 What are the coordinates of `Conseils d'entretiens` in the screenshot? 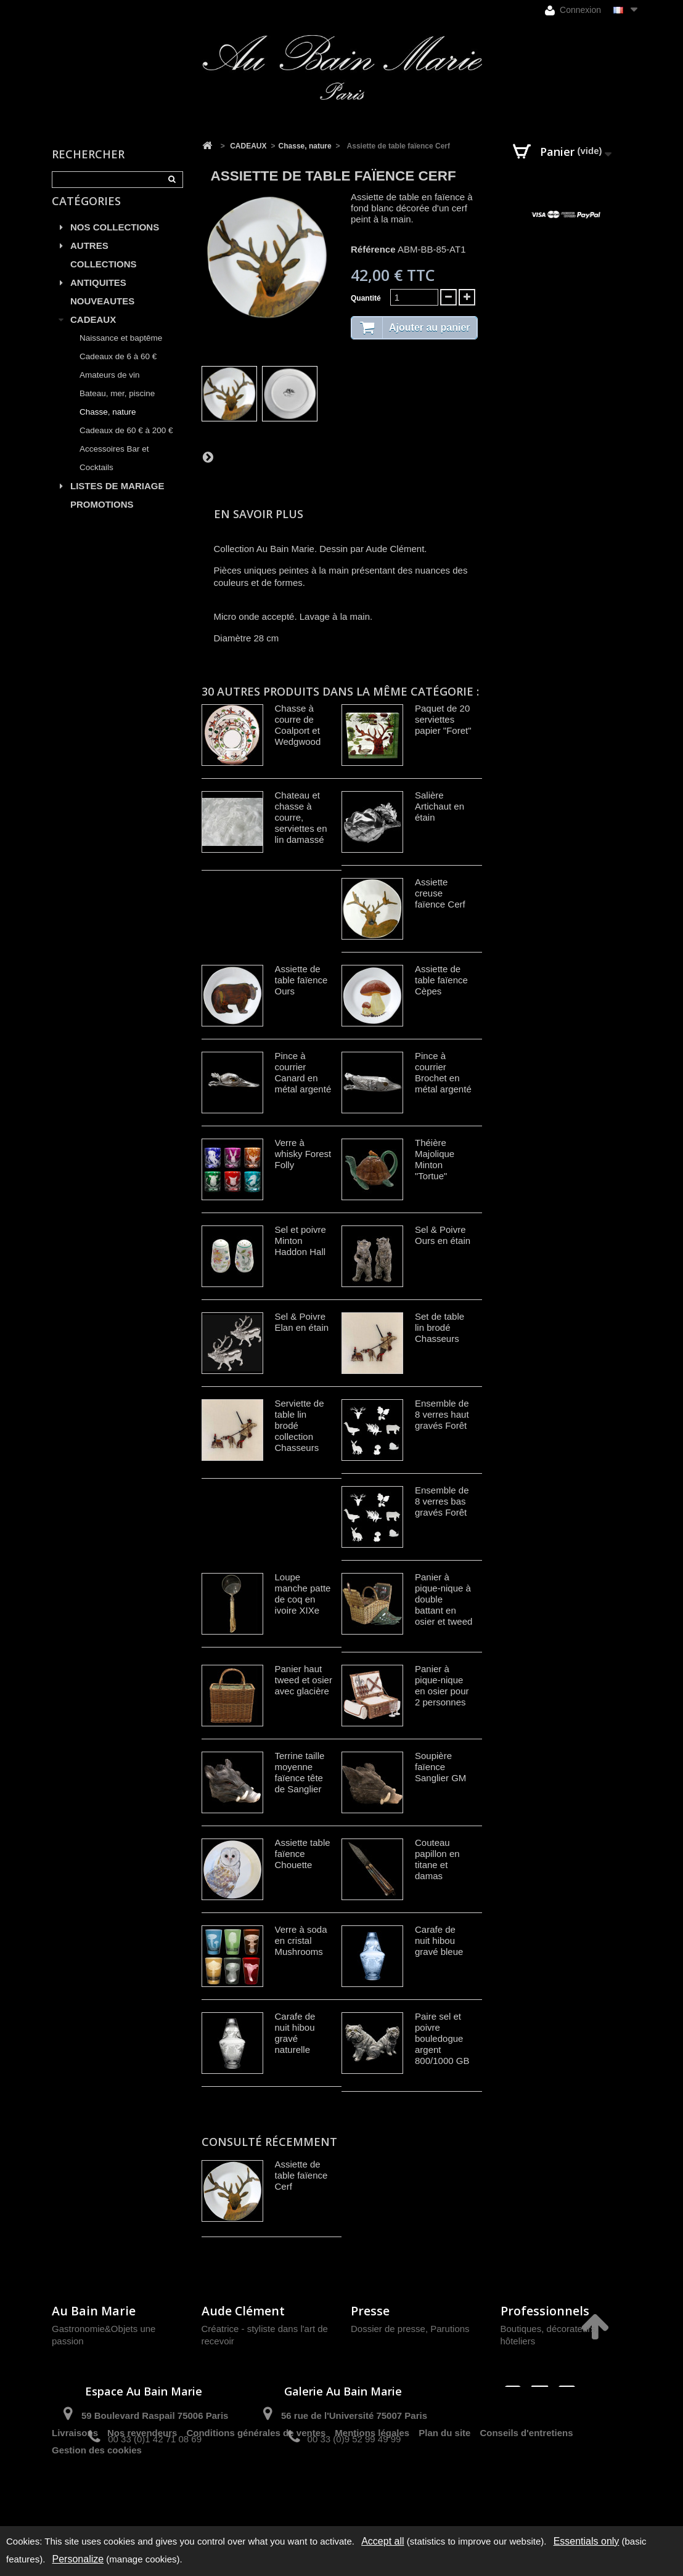 It's located at (526, 2482).